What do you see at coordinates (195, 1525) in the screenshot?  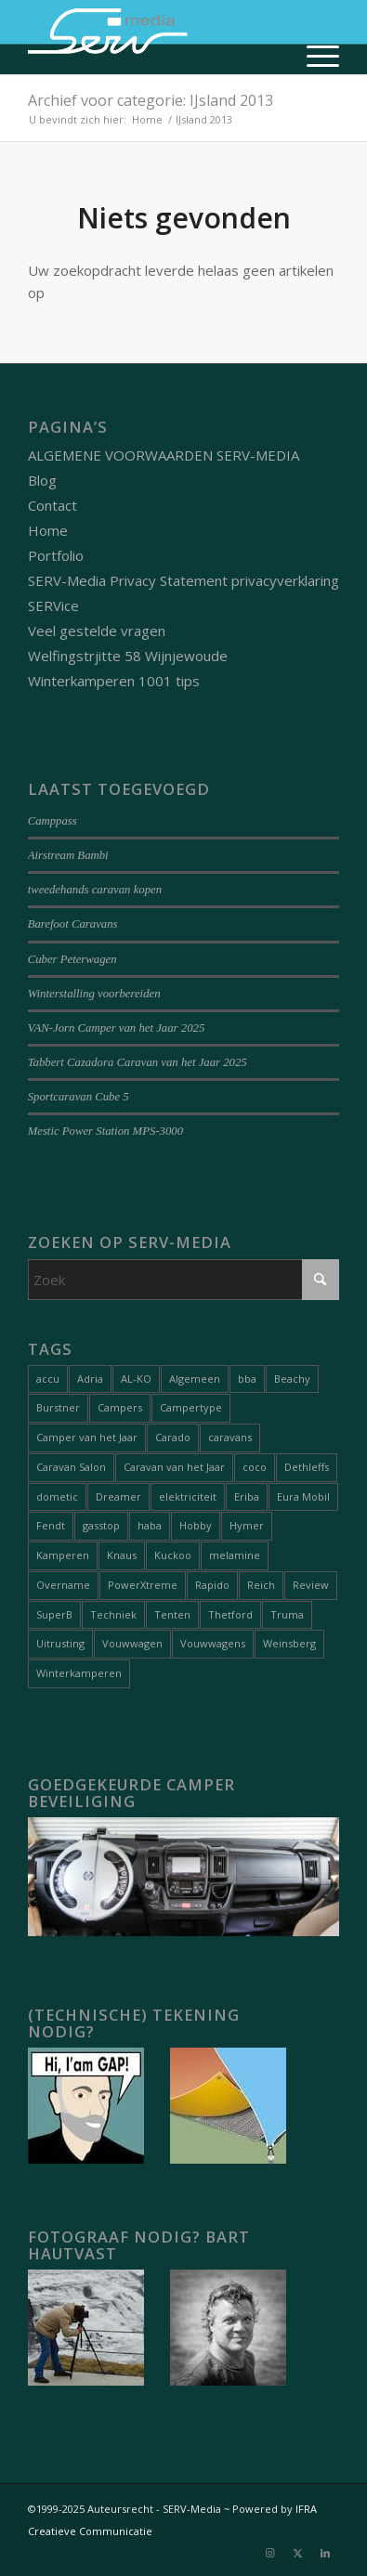 I see `Hobby [Hobby (1 item)]` at bounding box center [195, 1525].